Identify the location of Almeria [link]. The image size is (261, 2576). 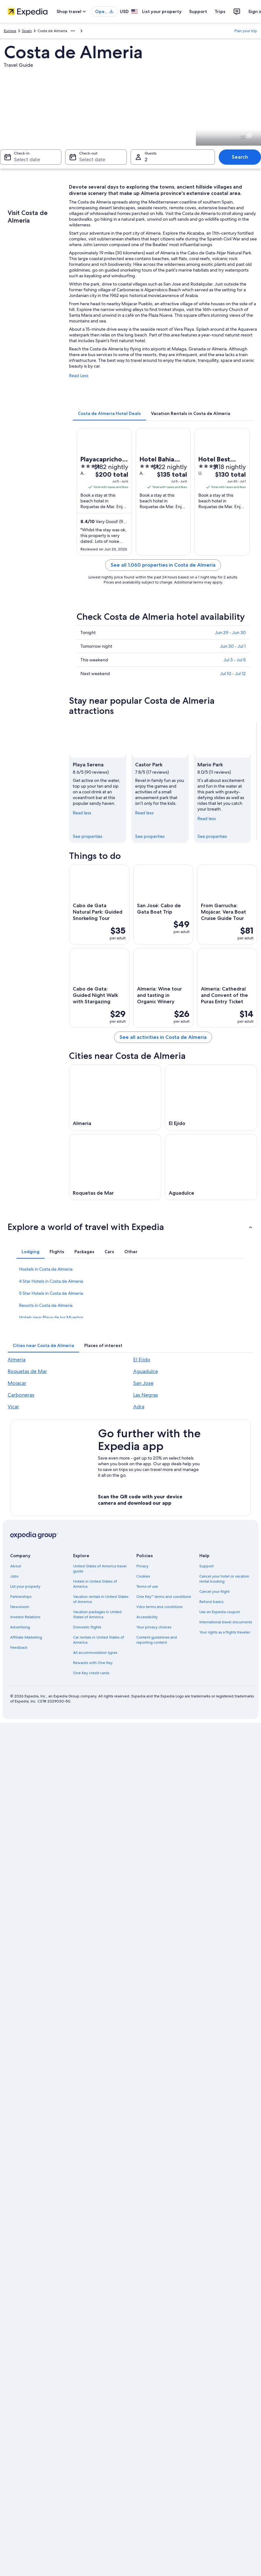
(16, 1359).